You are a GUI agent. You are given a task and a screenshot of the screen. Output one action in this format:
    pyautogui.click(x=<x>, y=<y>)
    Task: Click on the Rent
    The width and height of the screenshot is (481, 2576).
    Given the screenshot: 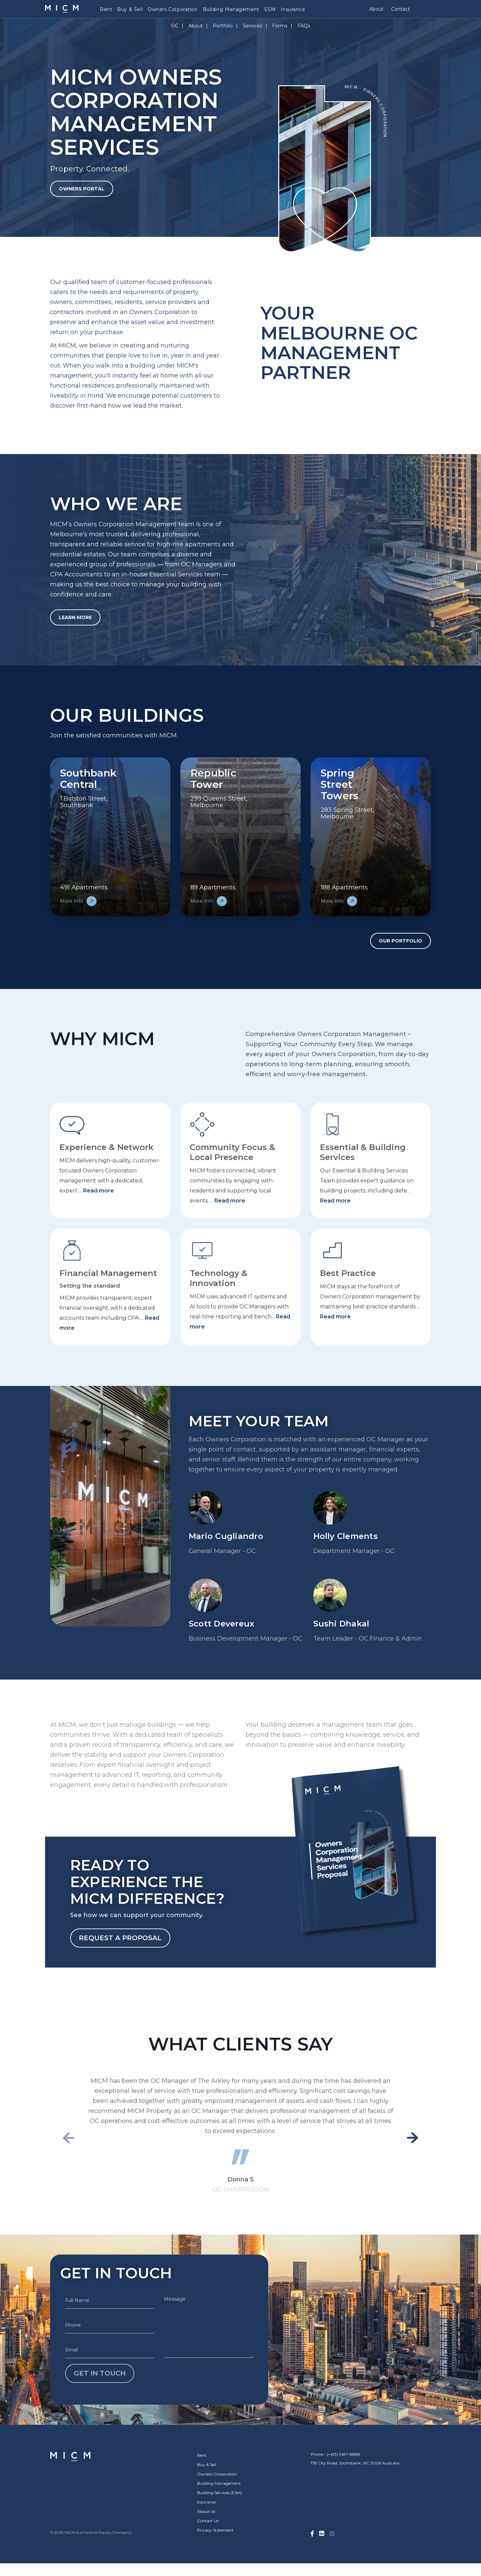 What is the action you would take?
    pyautogui.click(x=106, y=9)
    